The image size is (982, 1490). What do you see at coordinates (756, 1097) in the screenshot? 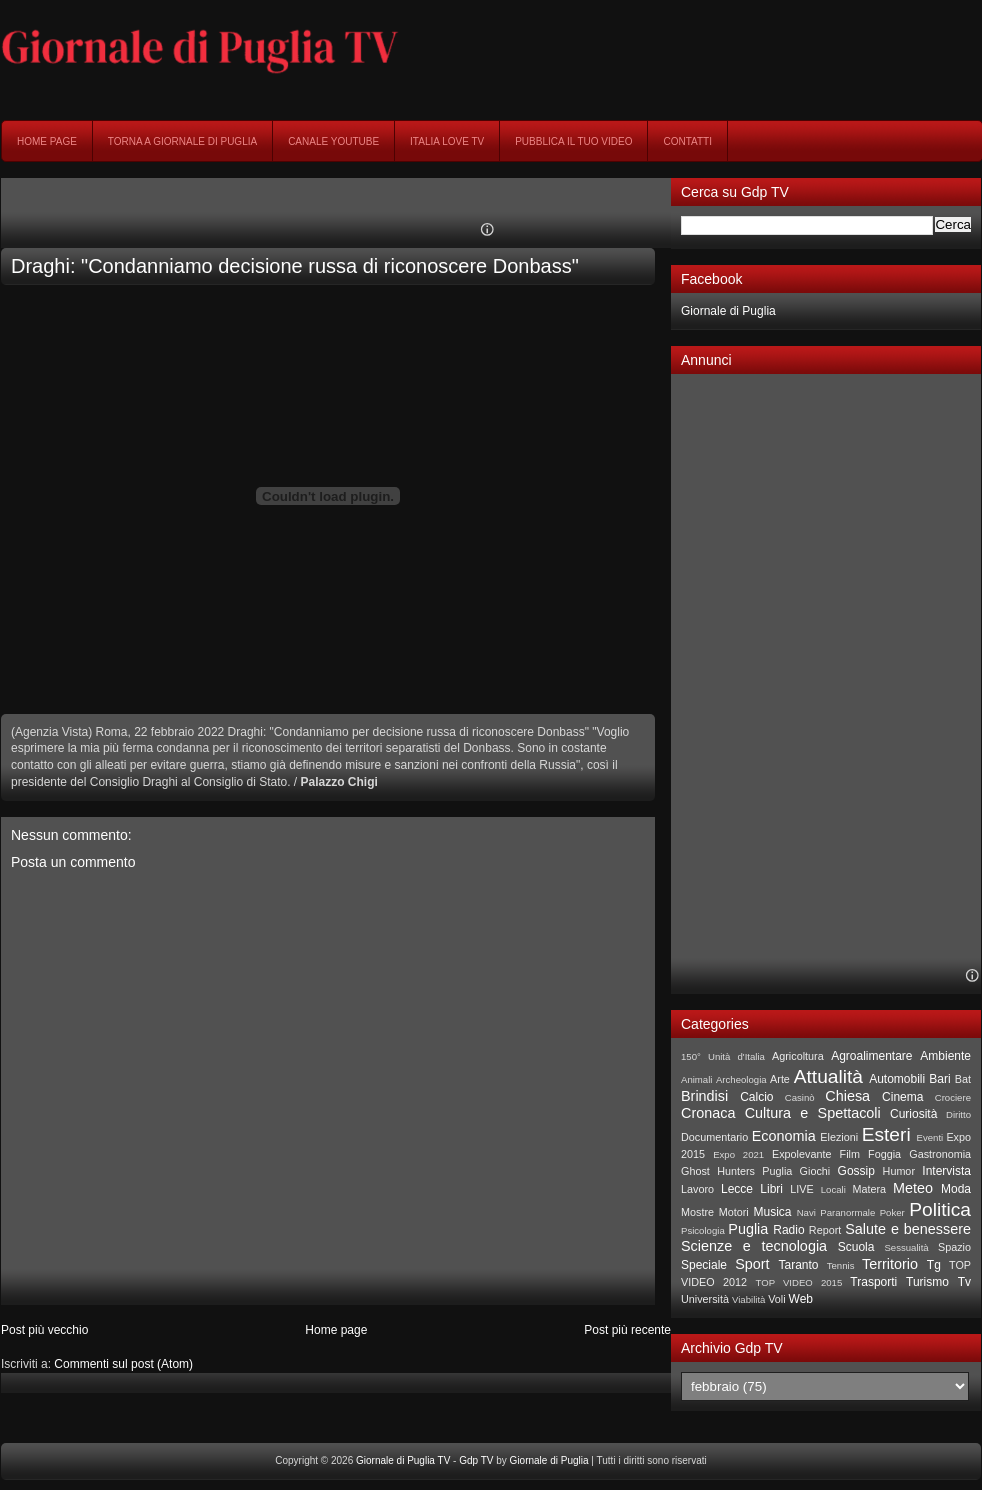
I see `Calcio` at bounding box center [756, 1097].